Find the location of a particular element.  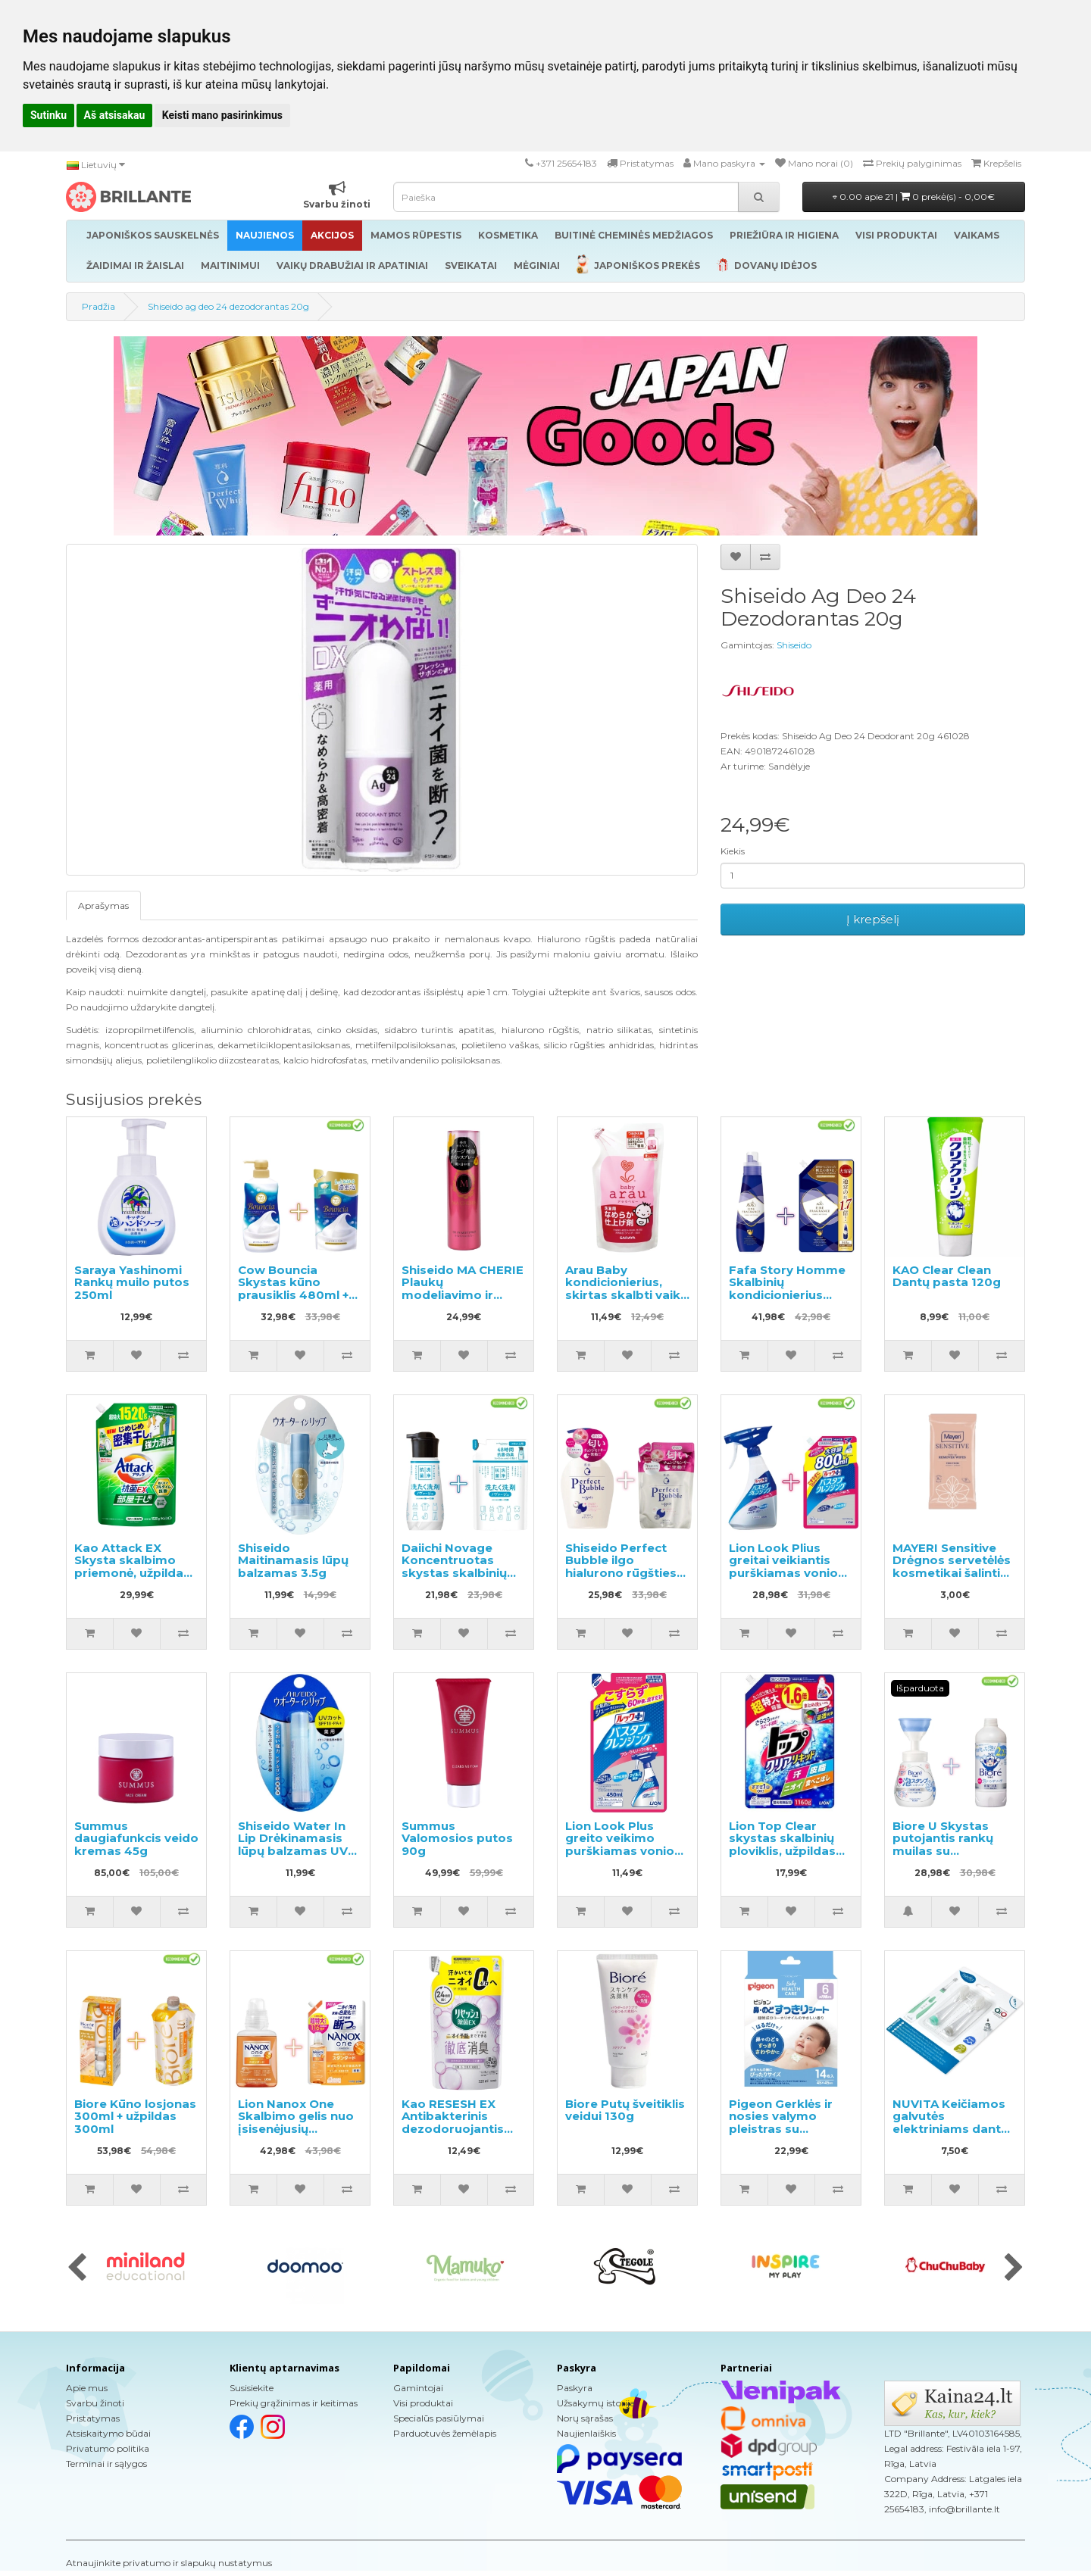

Sutinku [button] is located at coordinates (48, 115).